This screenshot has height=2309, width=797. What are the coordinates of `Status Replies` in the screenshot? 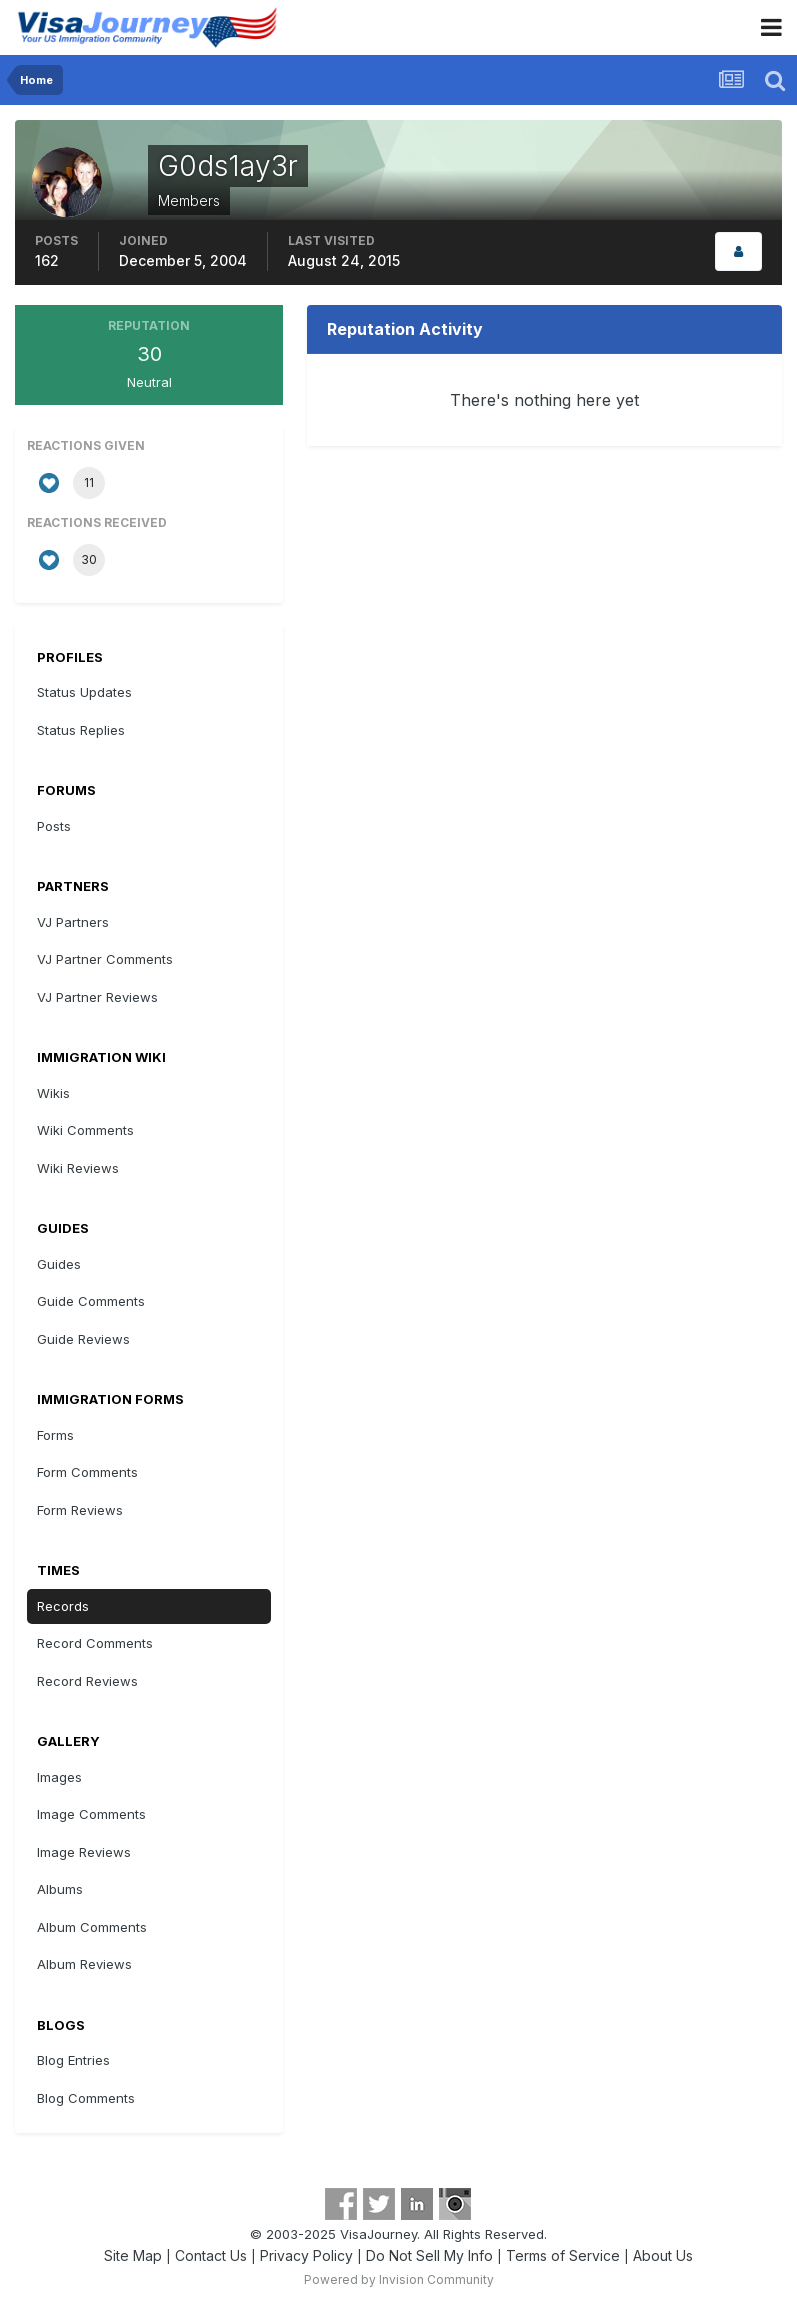 It's located at (81, 730).